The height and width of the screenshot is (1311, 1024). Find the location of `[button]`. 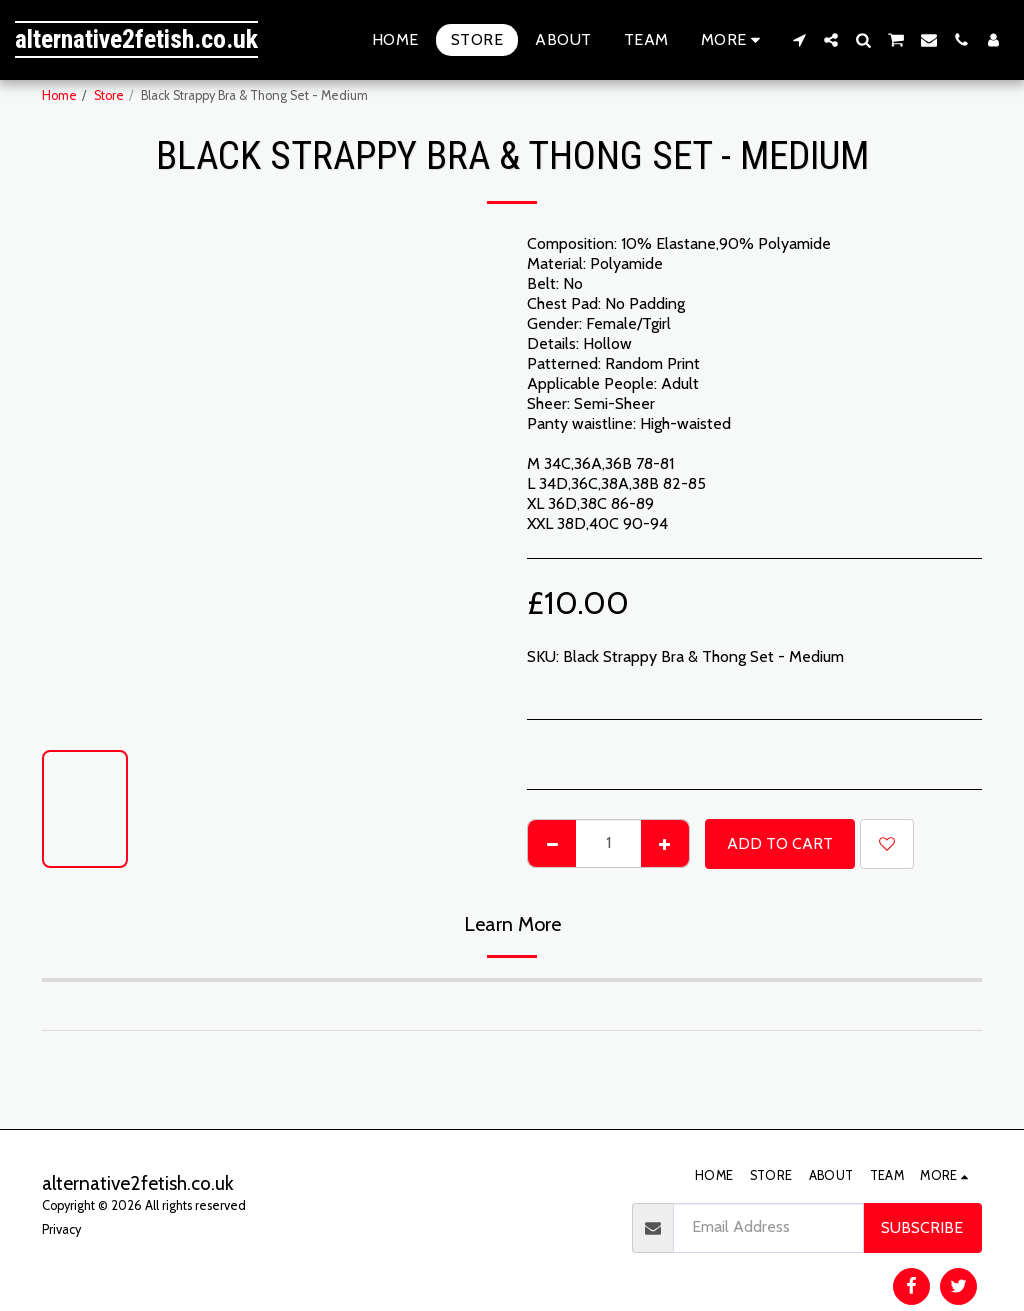

[button] is located at coordinates (799, 40).